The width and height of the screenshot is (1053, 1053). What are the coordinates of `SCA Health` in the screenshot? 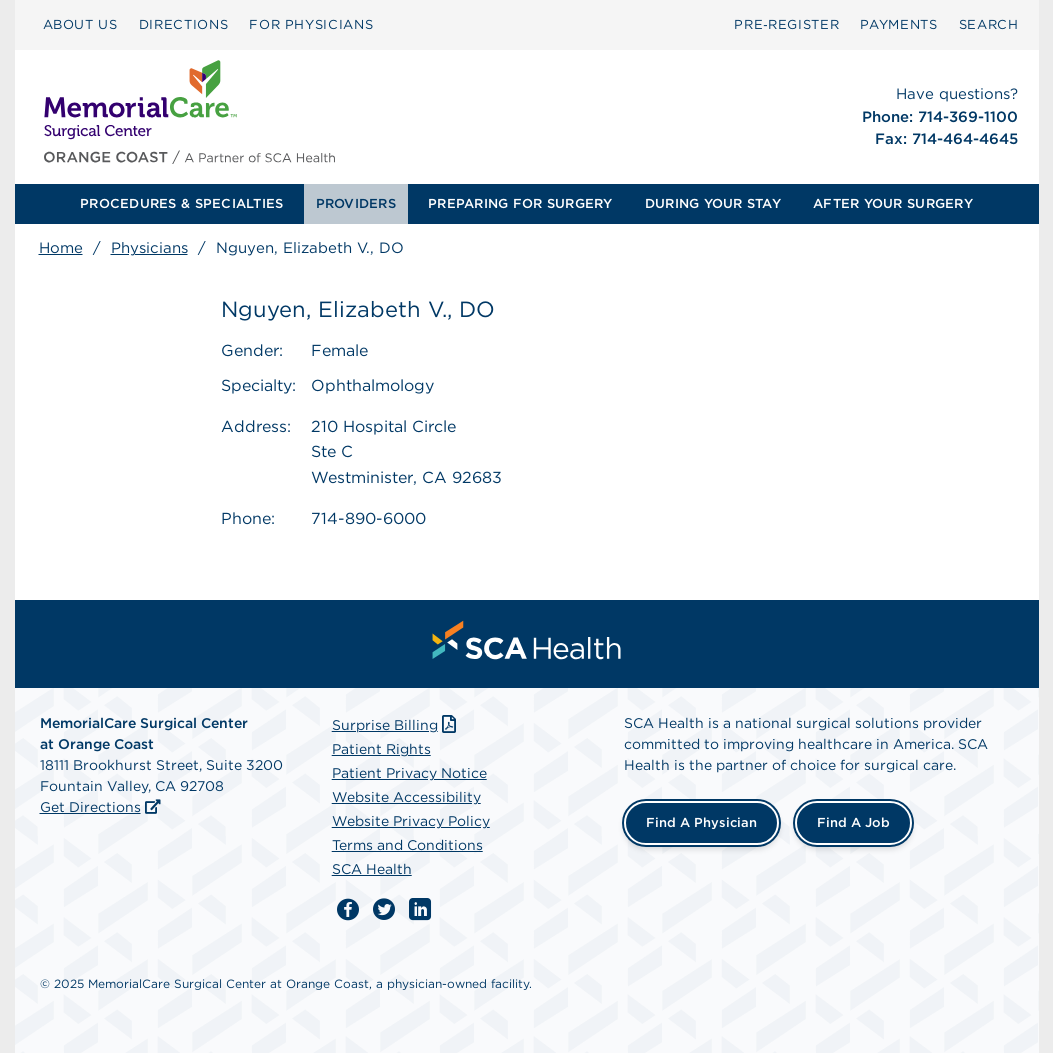 It's located at (372, 869).